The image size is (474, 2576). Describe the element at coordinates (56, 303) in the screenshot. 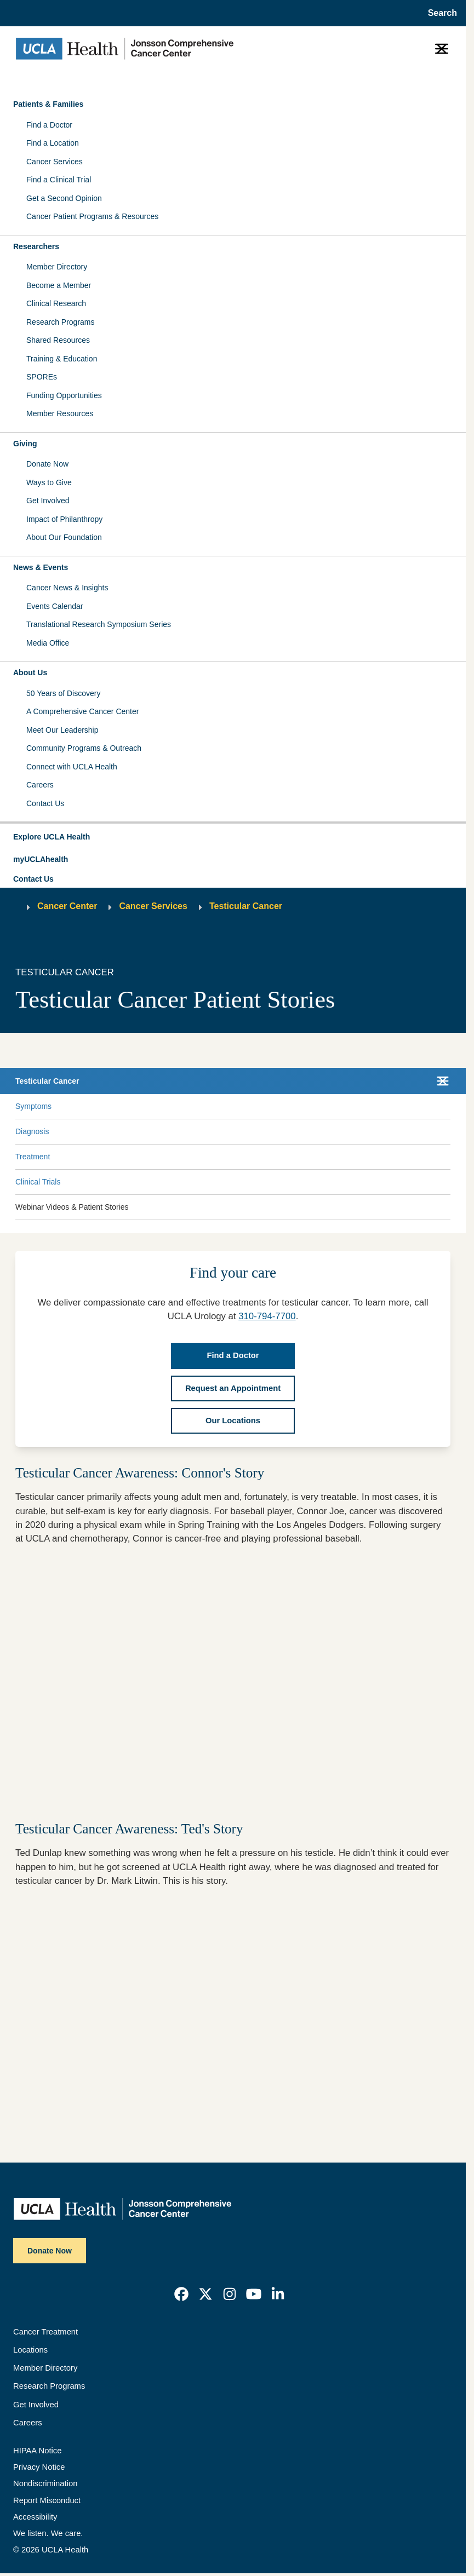

I see `Clinical Research` at that location.